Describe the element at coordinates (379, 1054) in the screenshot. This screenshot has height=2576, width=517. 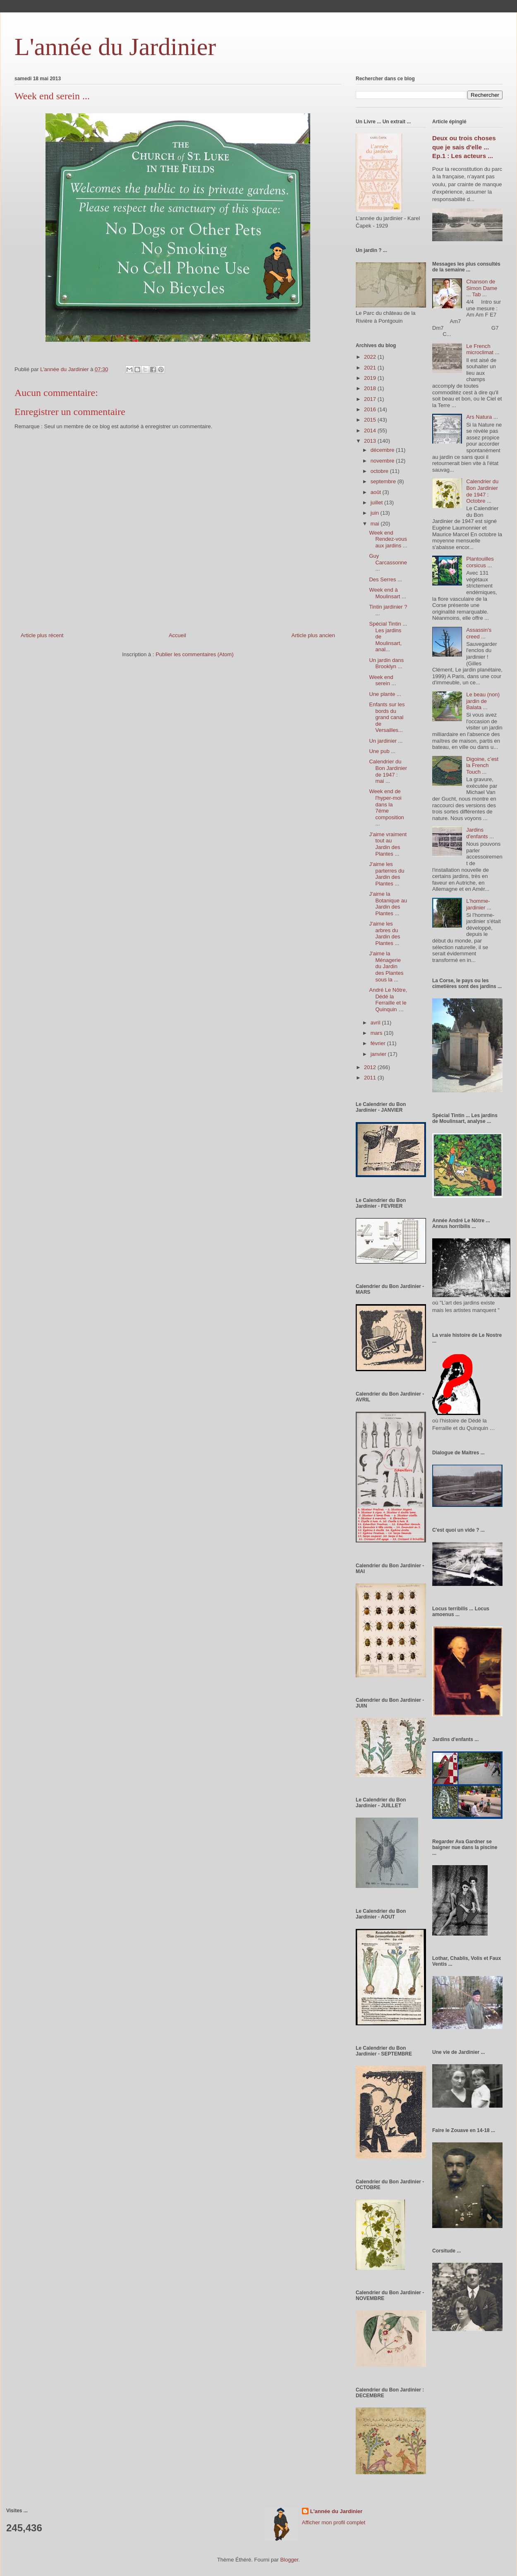
I see `janvier` at that location.